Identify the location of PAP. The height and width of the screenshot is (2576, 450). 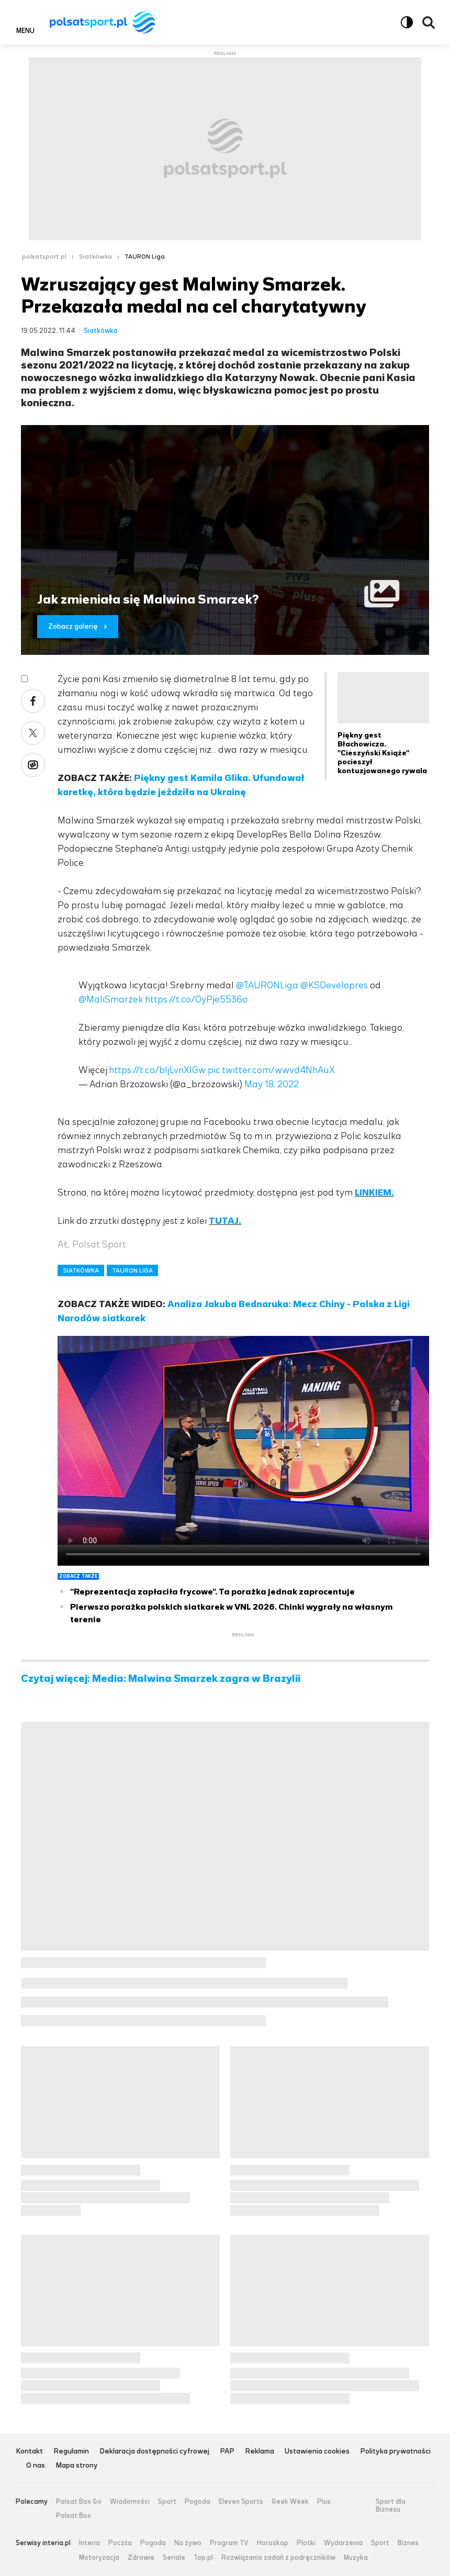
(227, 2451).